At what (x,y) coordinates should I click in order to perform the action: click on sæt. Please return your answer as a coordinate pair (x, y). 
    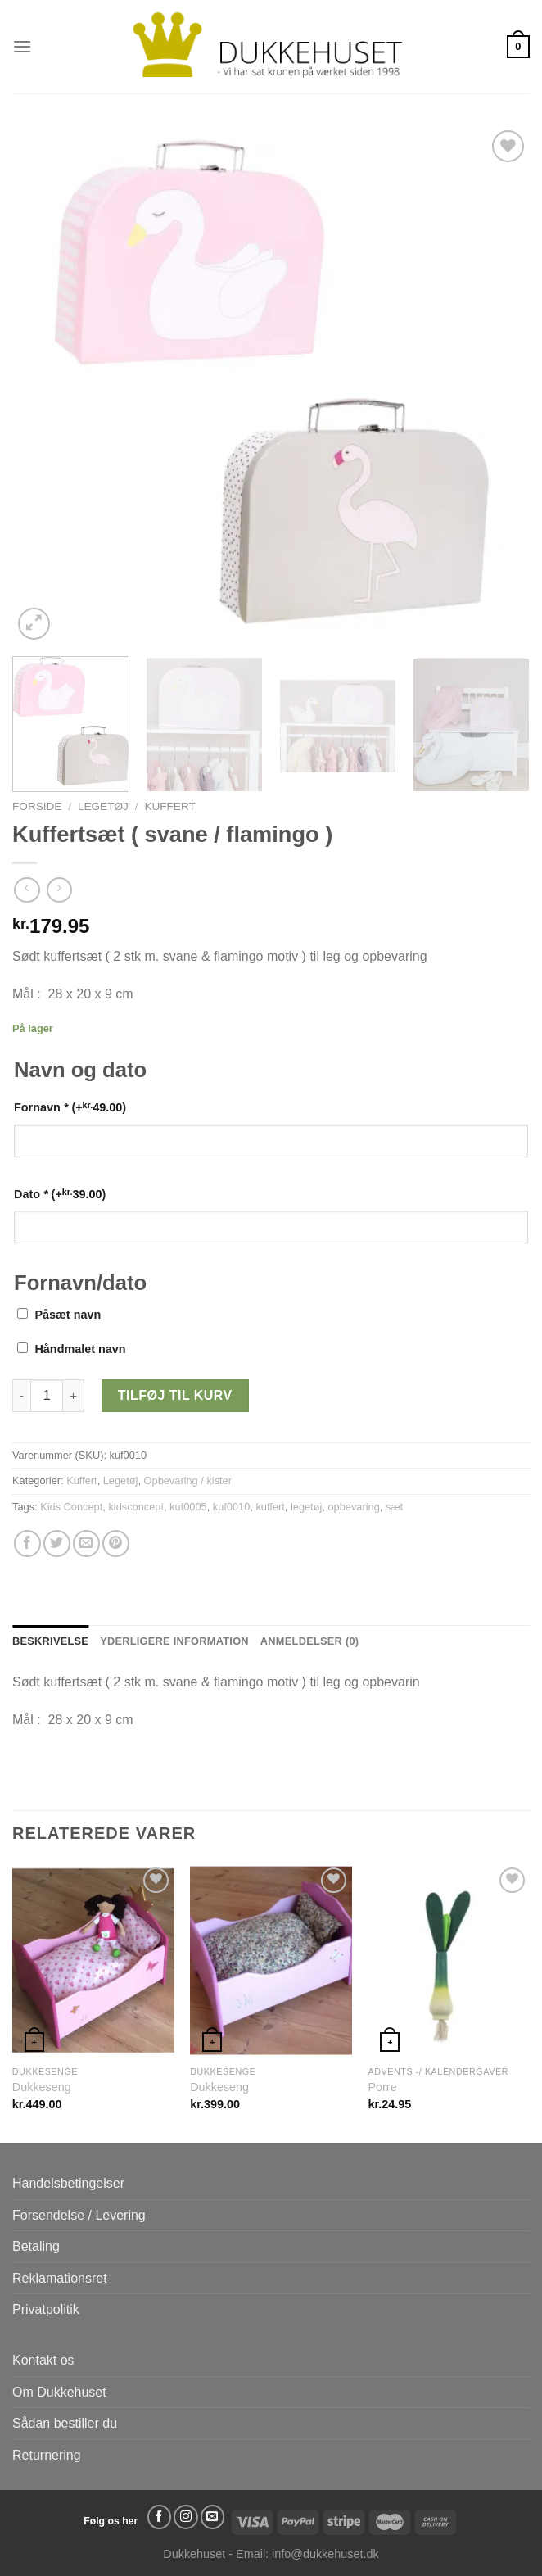
    Looking at the image, I should click on (394, 1507).